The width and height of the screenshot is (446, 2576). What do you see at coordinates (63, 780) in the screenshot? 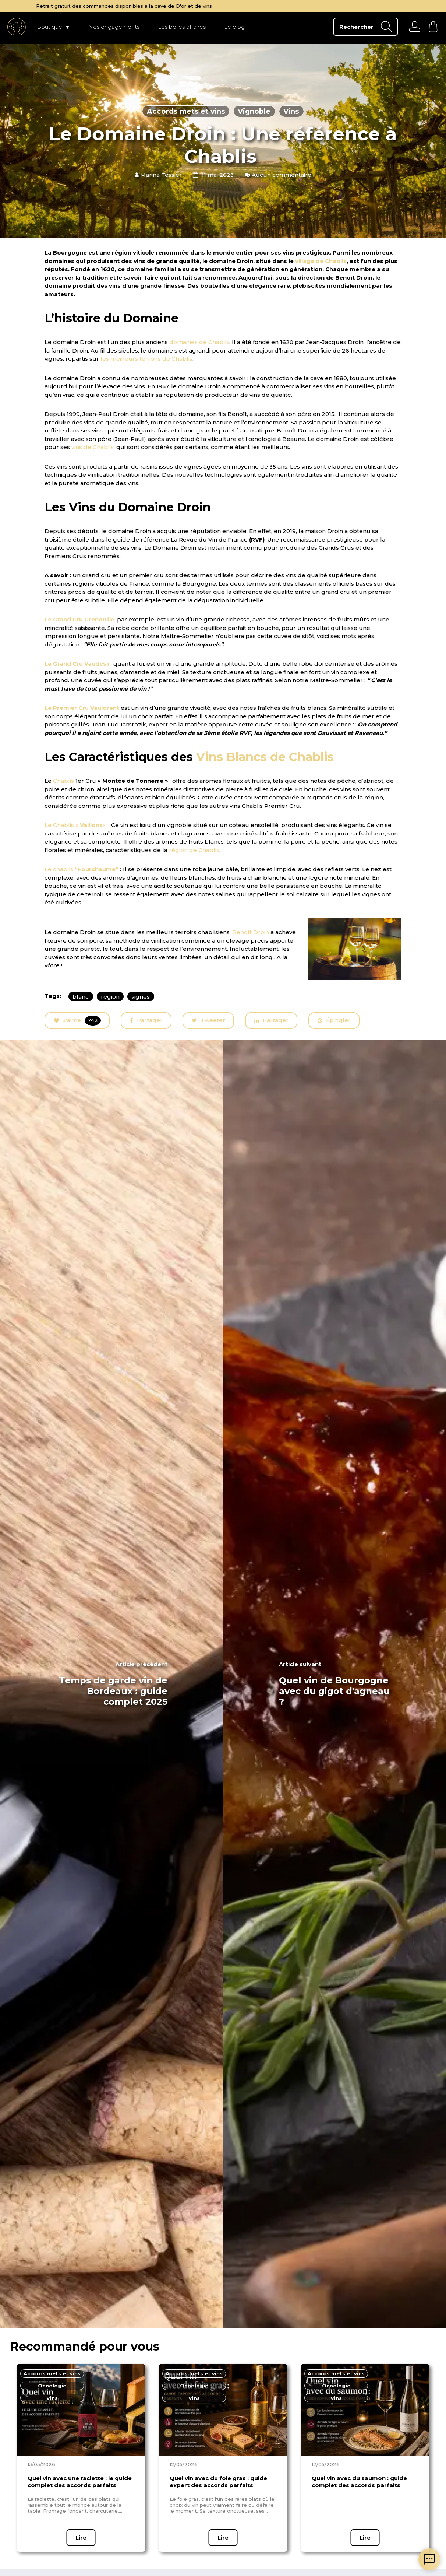
I see `Chablis` at bounding box center [63, 780].